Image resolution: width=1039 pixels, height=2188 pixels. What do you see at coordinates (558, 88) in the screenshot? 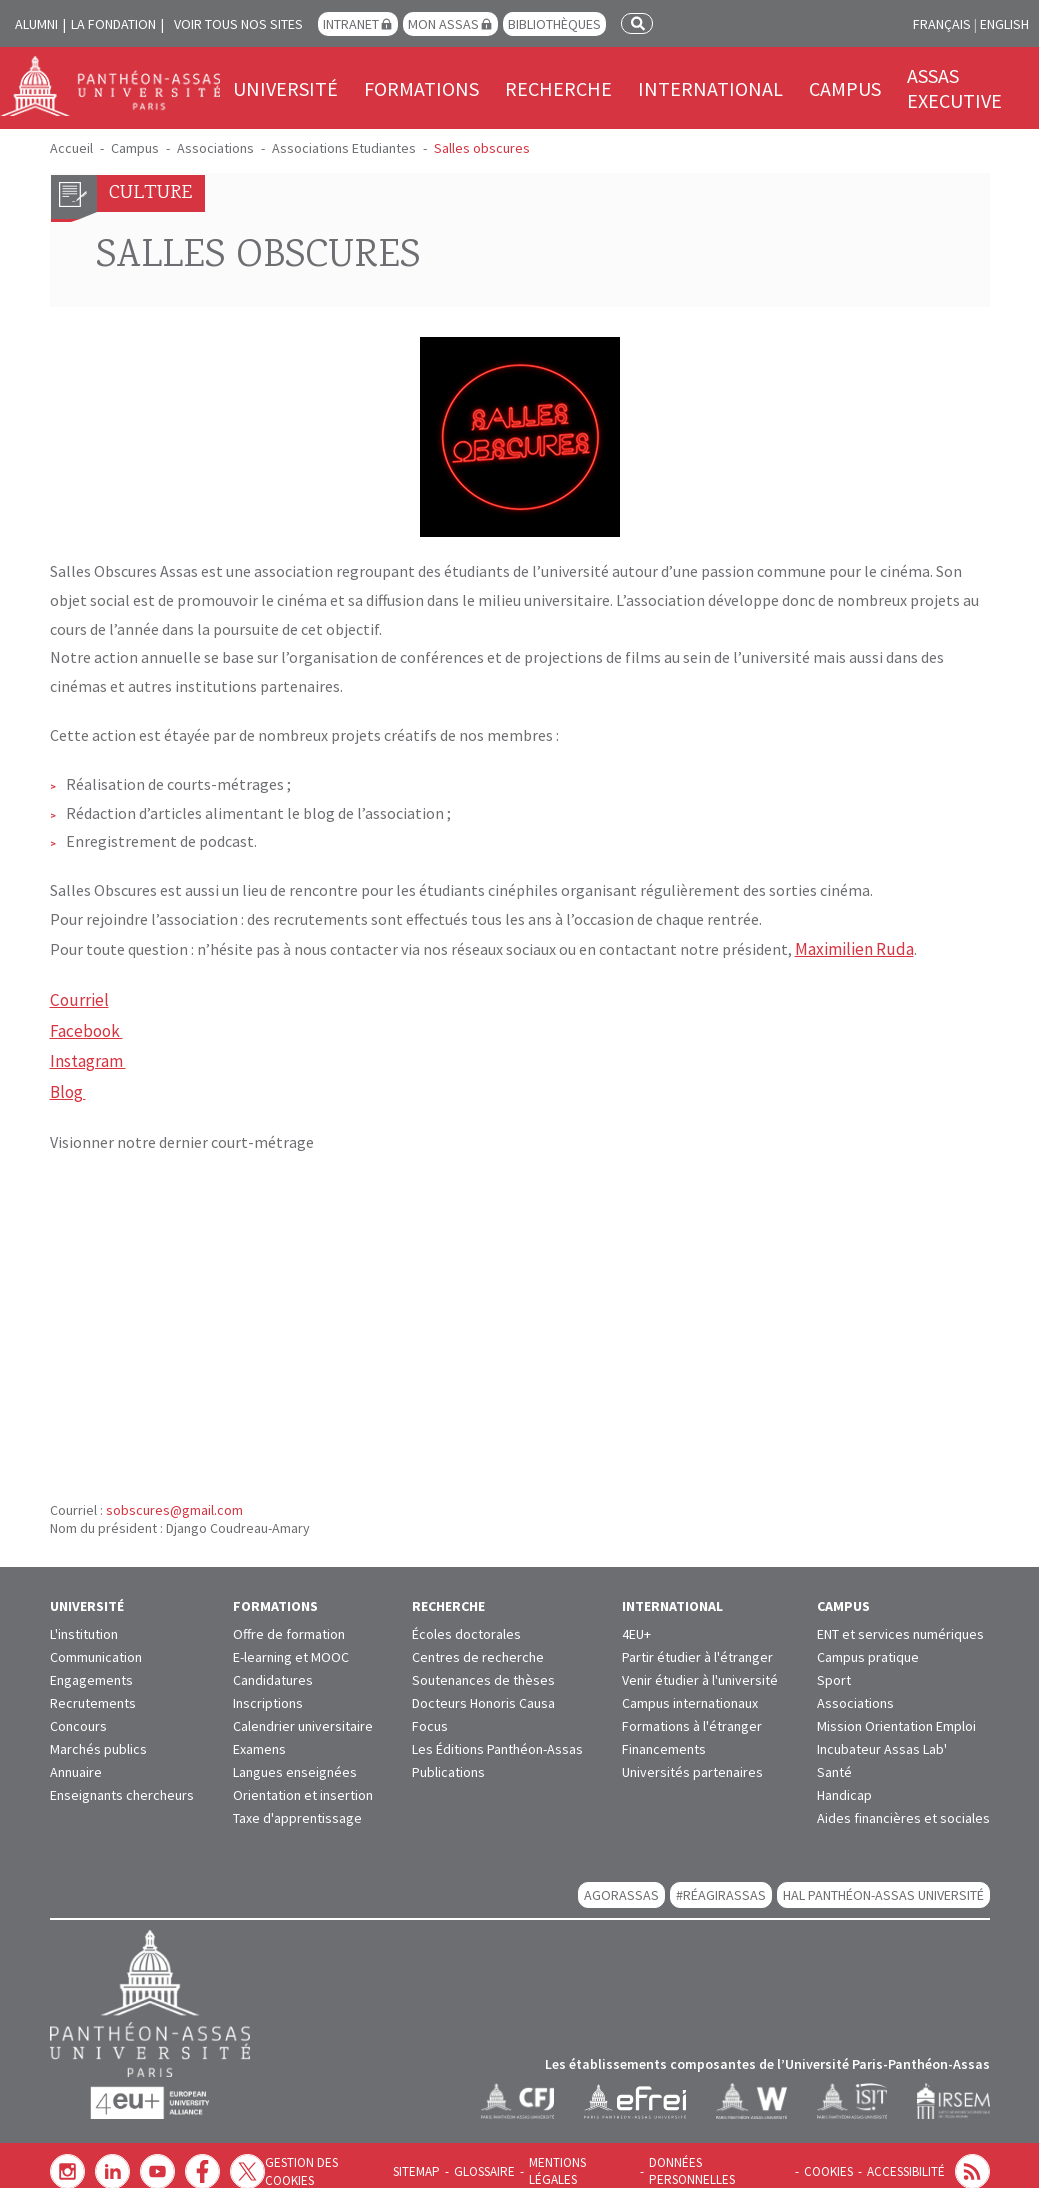
I see `Recherche` at bounding box center [558, 88].